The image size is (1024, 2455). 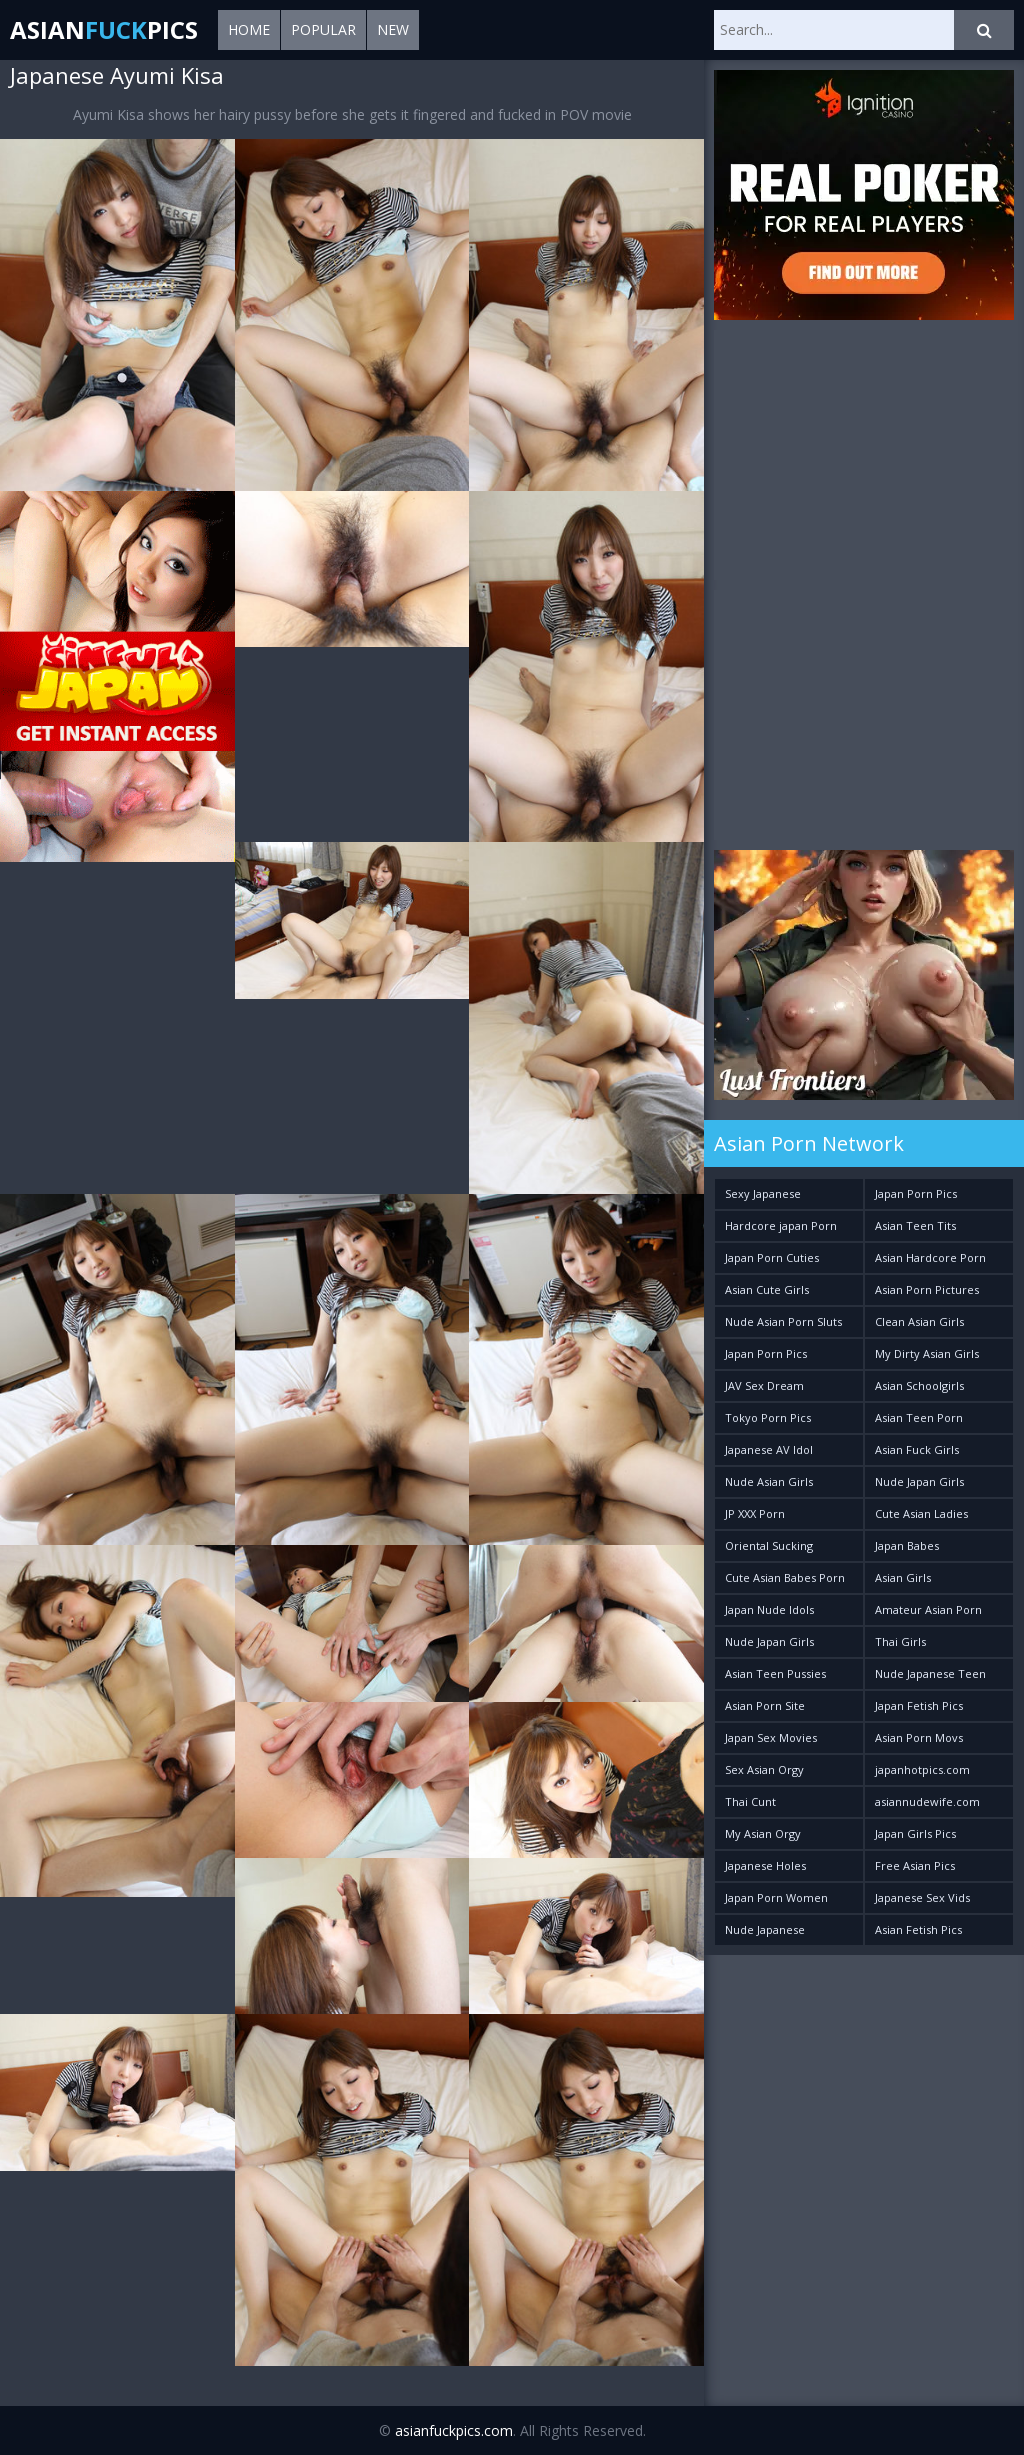 What do you see at coordinates (775, 1673) in the screenshot?
I see `Asian Teen Pussies` at bounding box center [775, 1673].